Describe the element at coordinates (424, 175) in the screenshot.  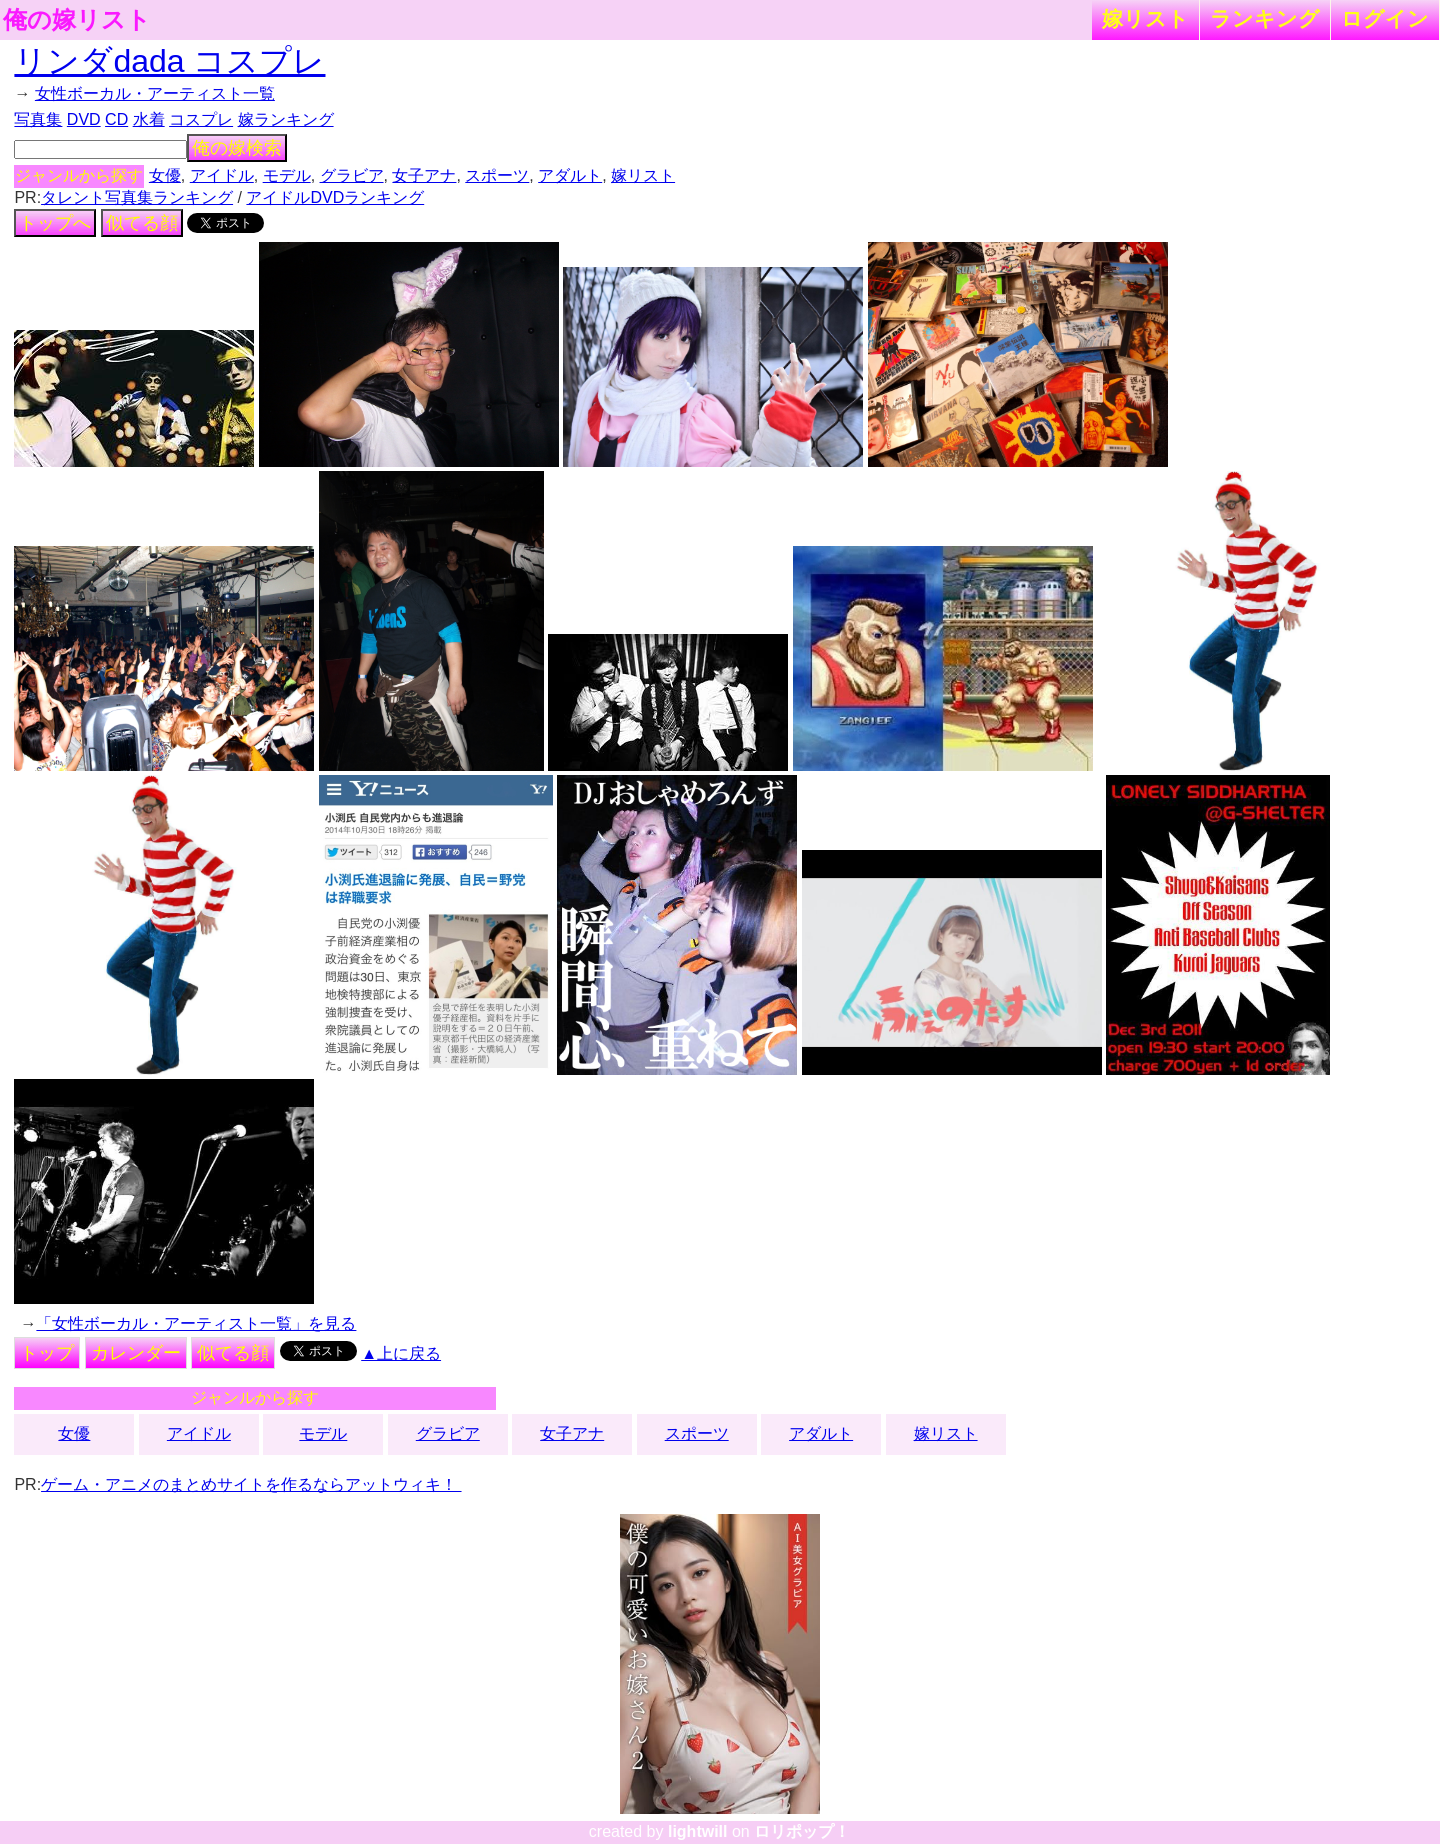
I see `女子アナ` at that location.